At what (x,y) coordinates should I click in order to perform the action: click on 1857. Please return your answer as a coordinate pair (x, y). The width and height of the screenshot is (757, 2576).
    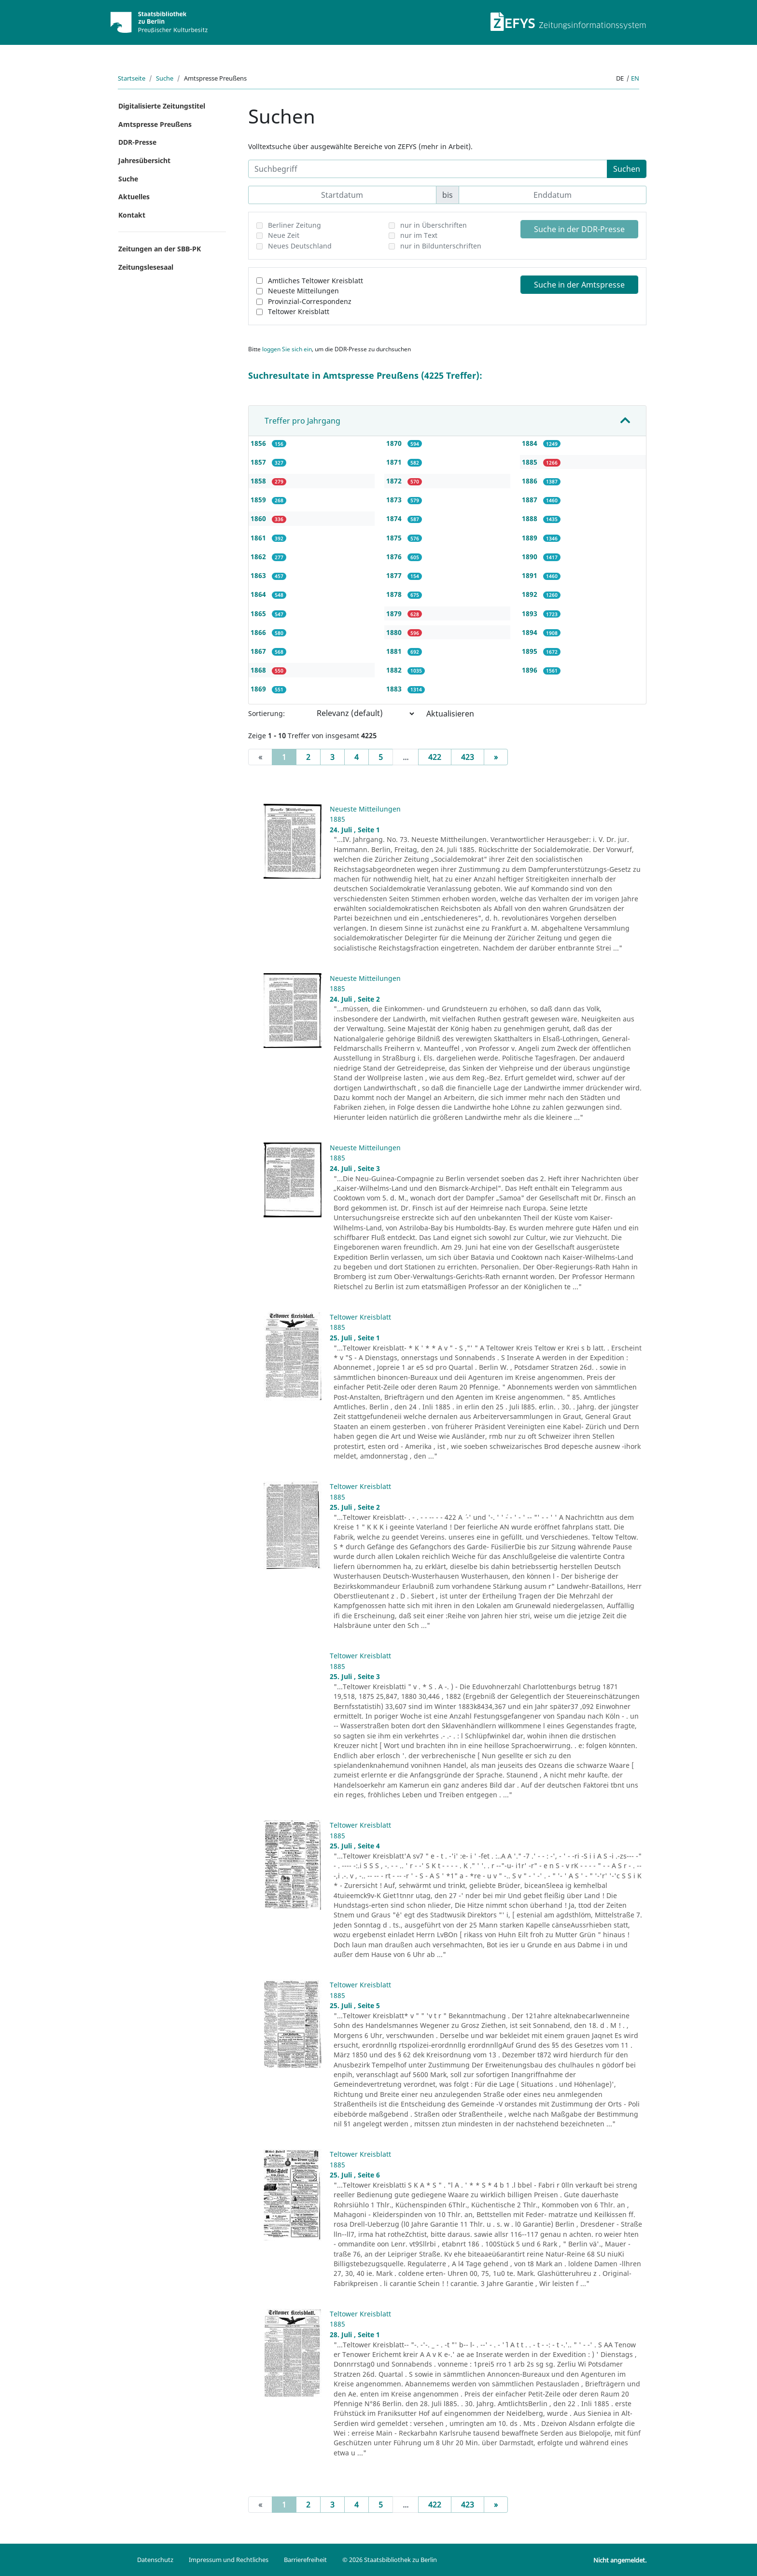
    Looking at the image, I should click on (259, 462).